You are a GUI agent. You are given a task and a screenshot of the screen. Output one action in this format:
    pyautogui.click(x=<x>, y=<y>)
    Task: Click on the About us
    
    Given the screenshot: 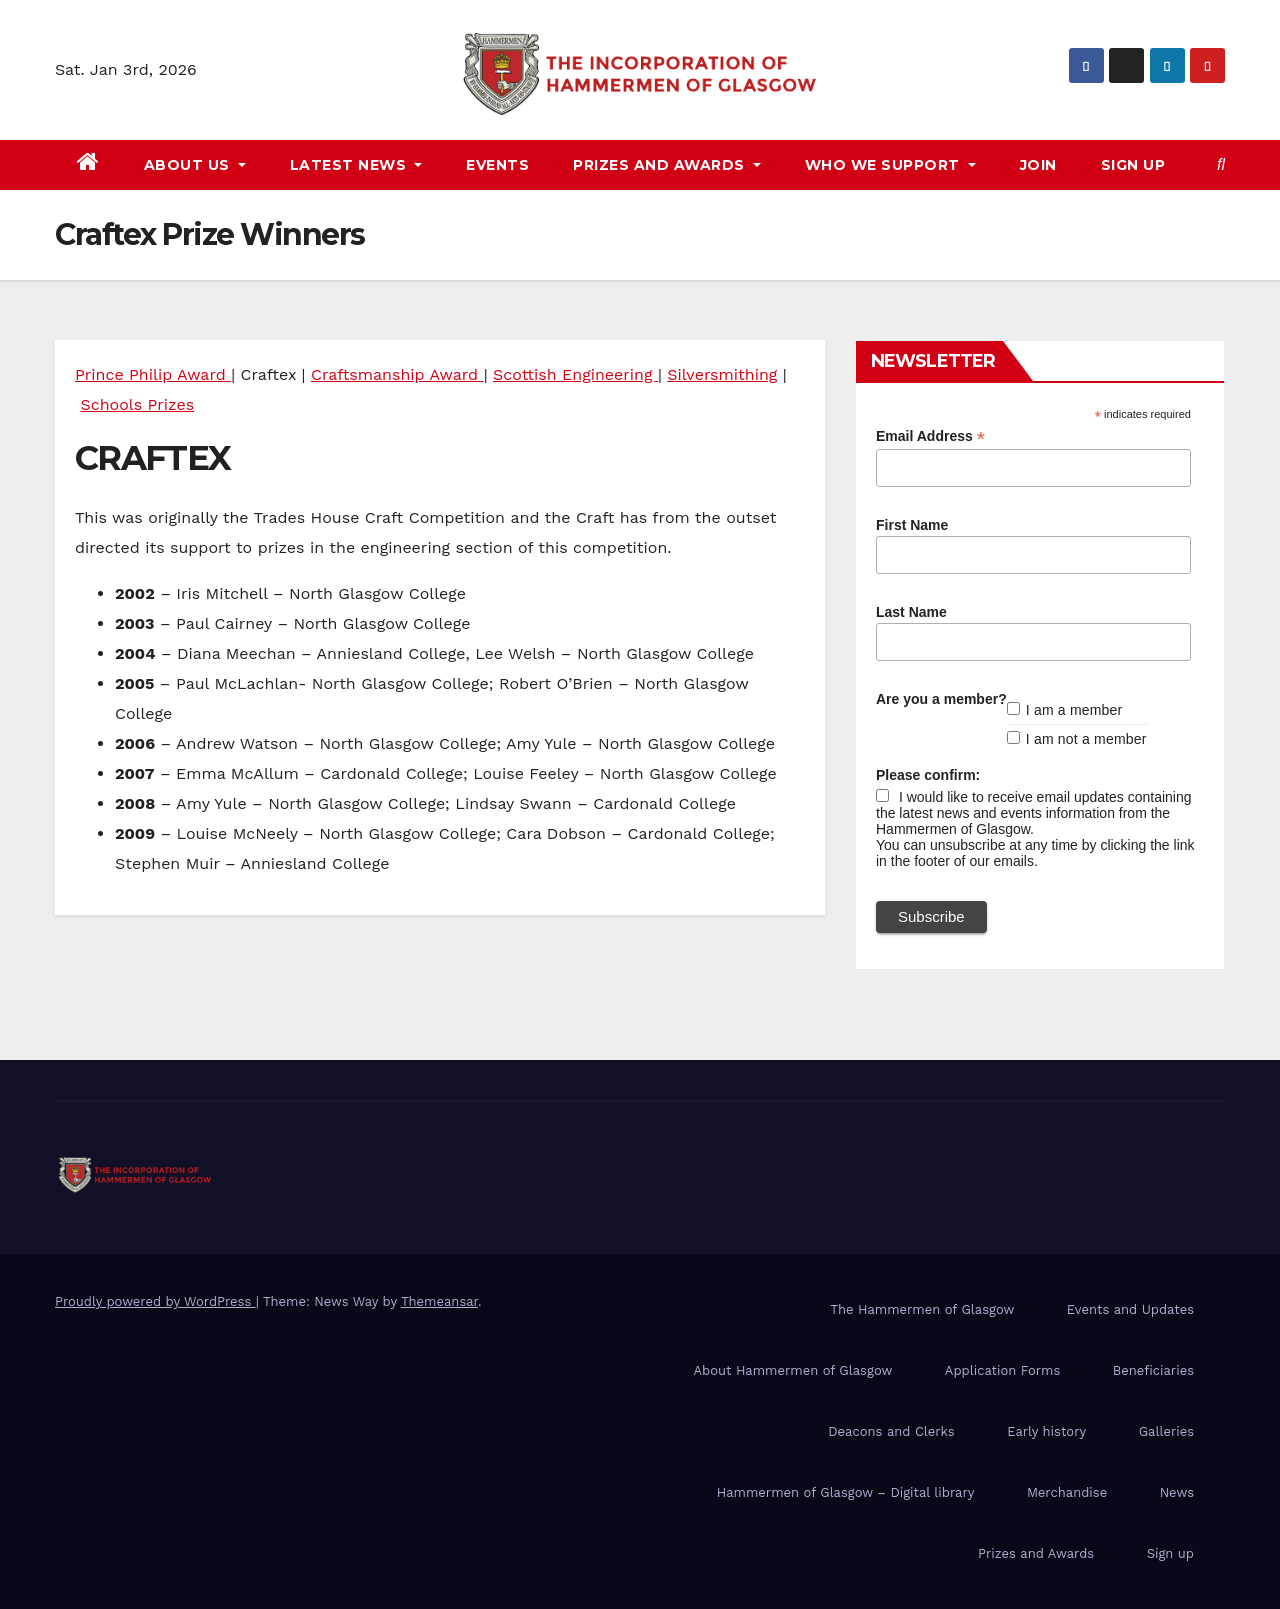 What is the action you would take?
    pyautogui.click(x=195, y=165)
    